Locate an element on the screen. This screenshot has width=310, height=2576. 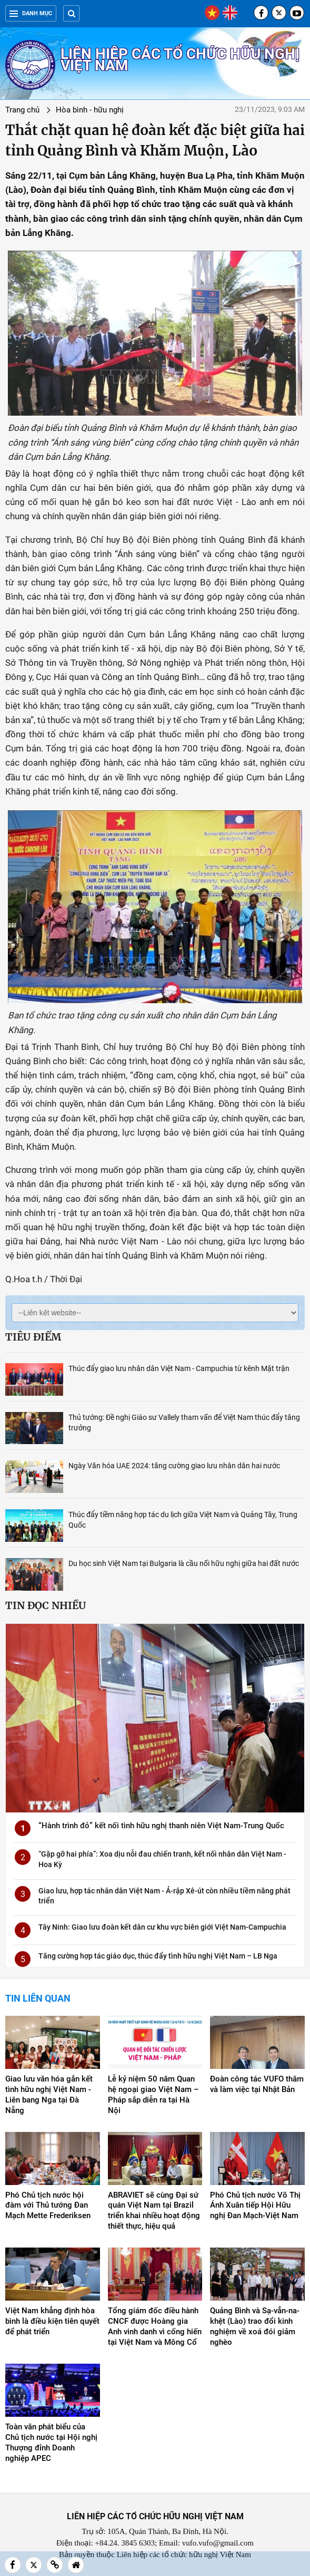
Việt Nam khẳng định hòa bình là điều kiện tiên quyết để phát triển is located at coordinates (52, 2321).